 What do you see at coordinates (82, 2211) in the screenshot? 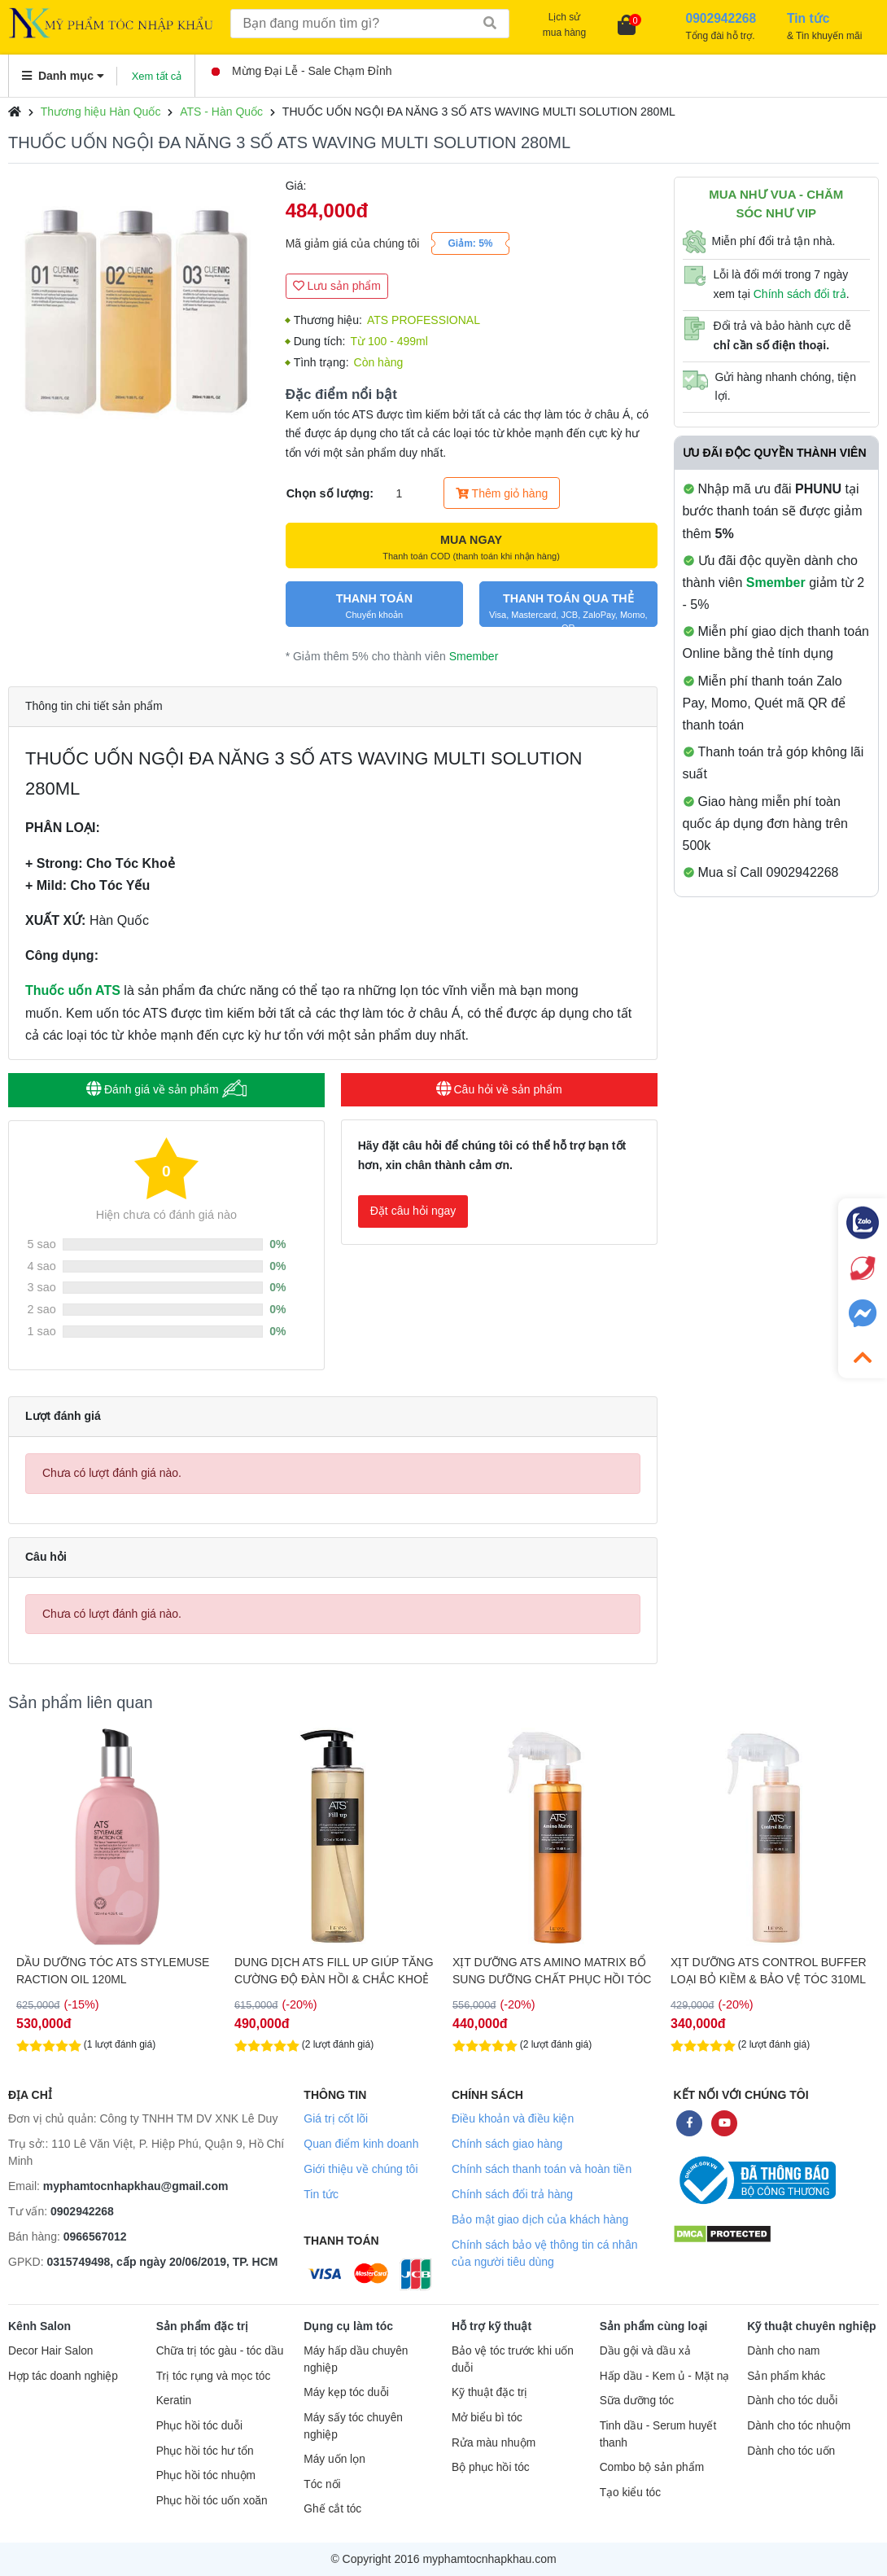
I see `0902942268` at bounding box center [82, 2211].